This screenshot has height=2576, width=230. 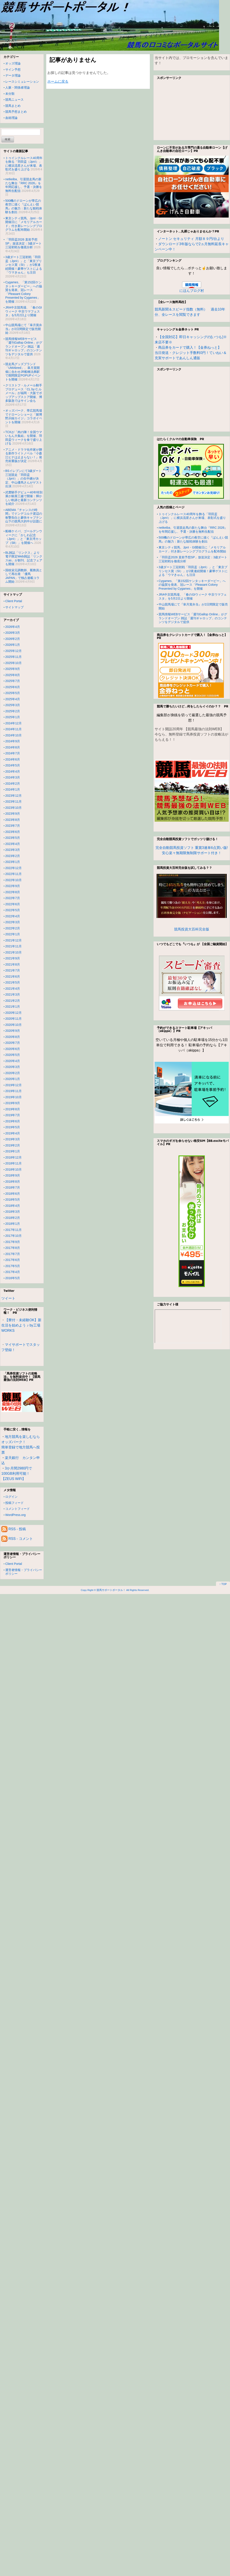 I want to click on 2026年3月, so click(x=12, y=632).